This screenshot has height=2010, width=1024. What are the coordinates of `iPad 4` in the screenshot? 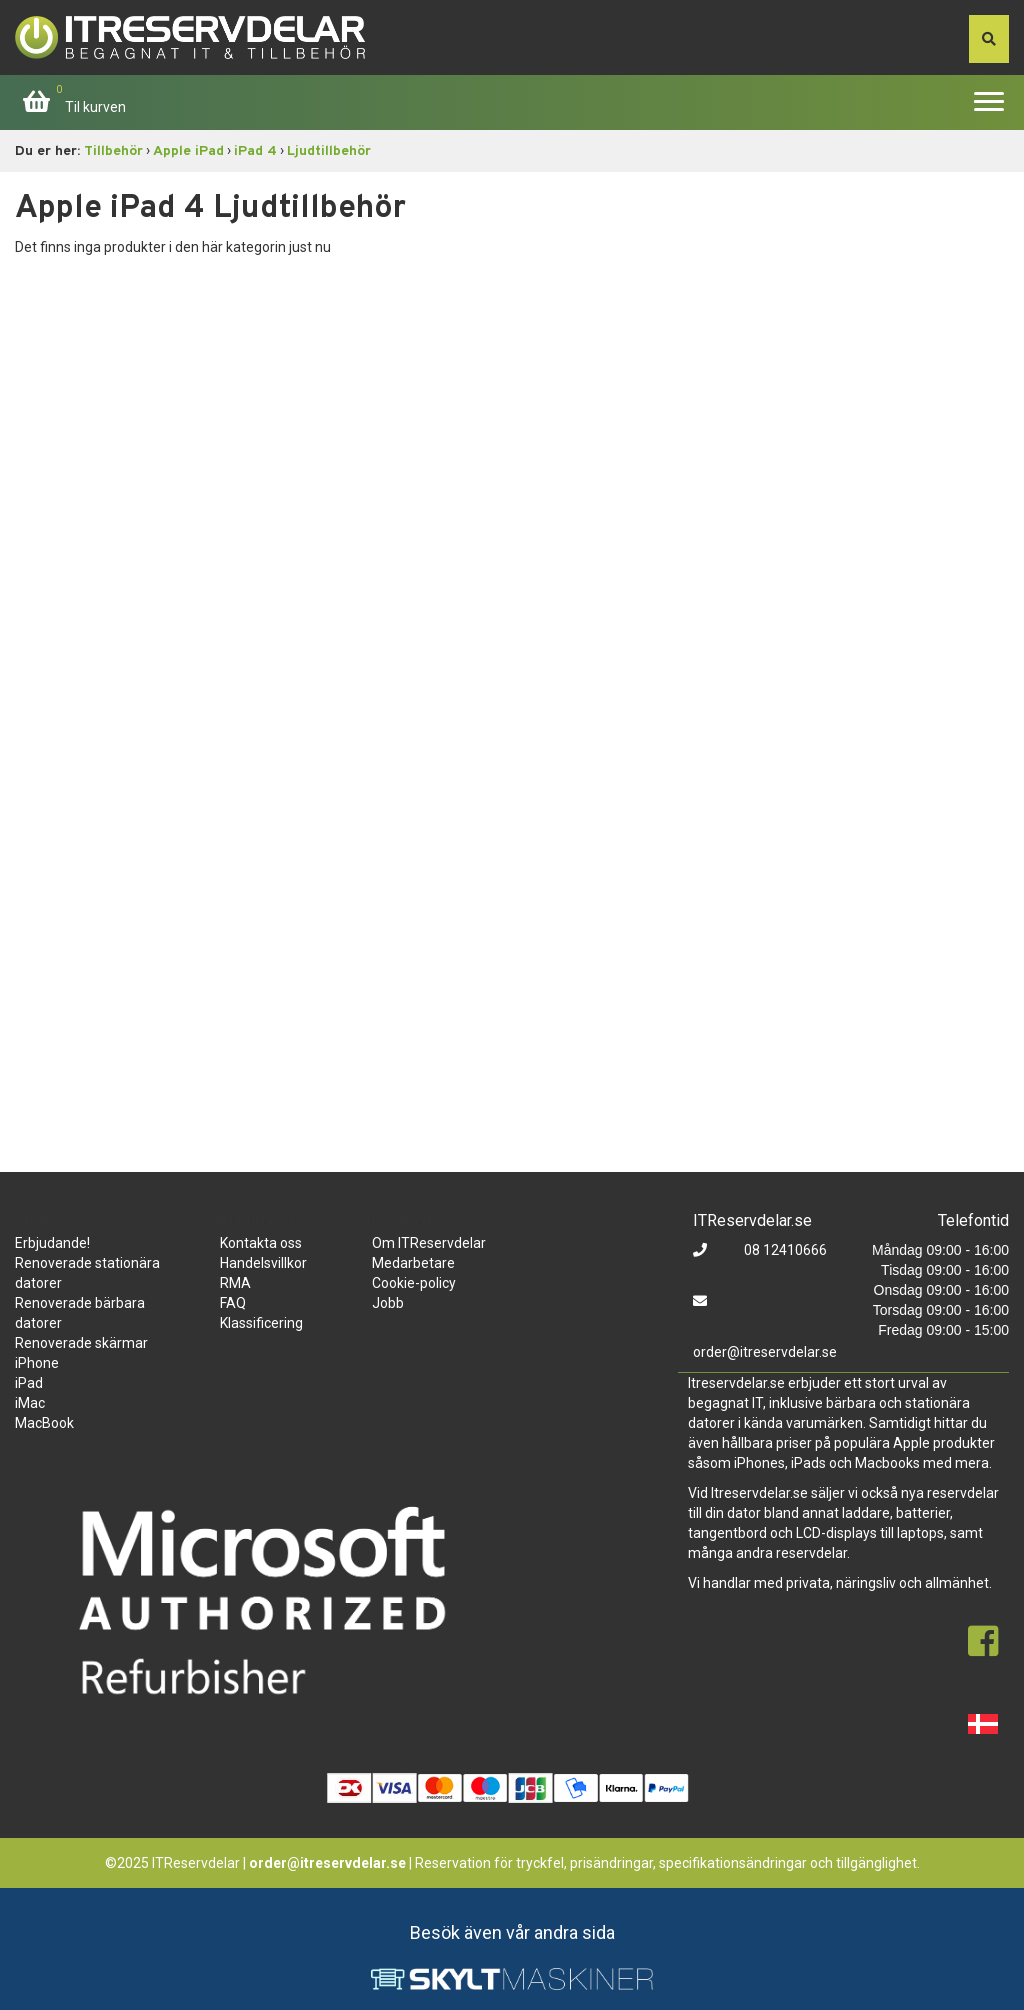 It's located at (255, 151).